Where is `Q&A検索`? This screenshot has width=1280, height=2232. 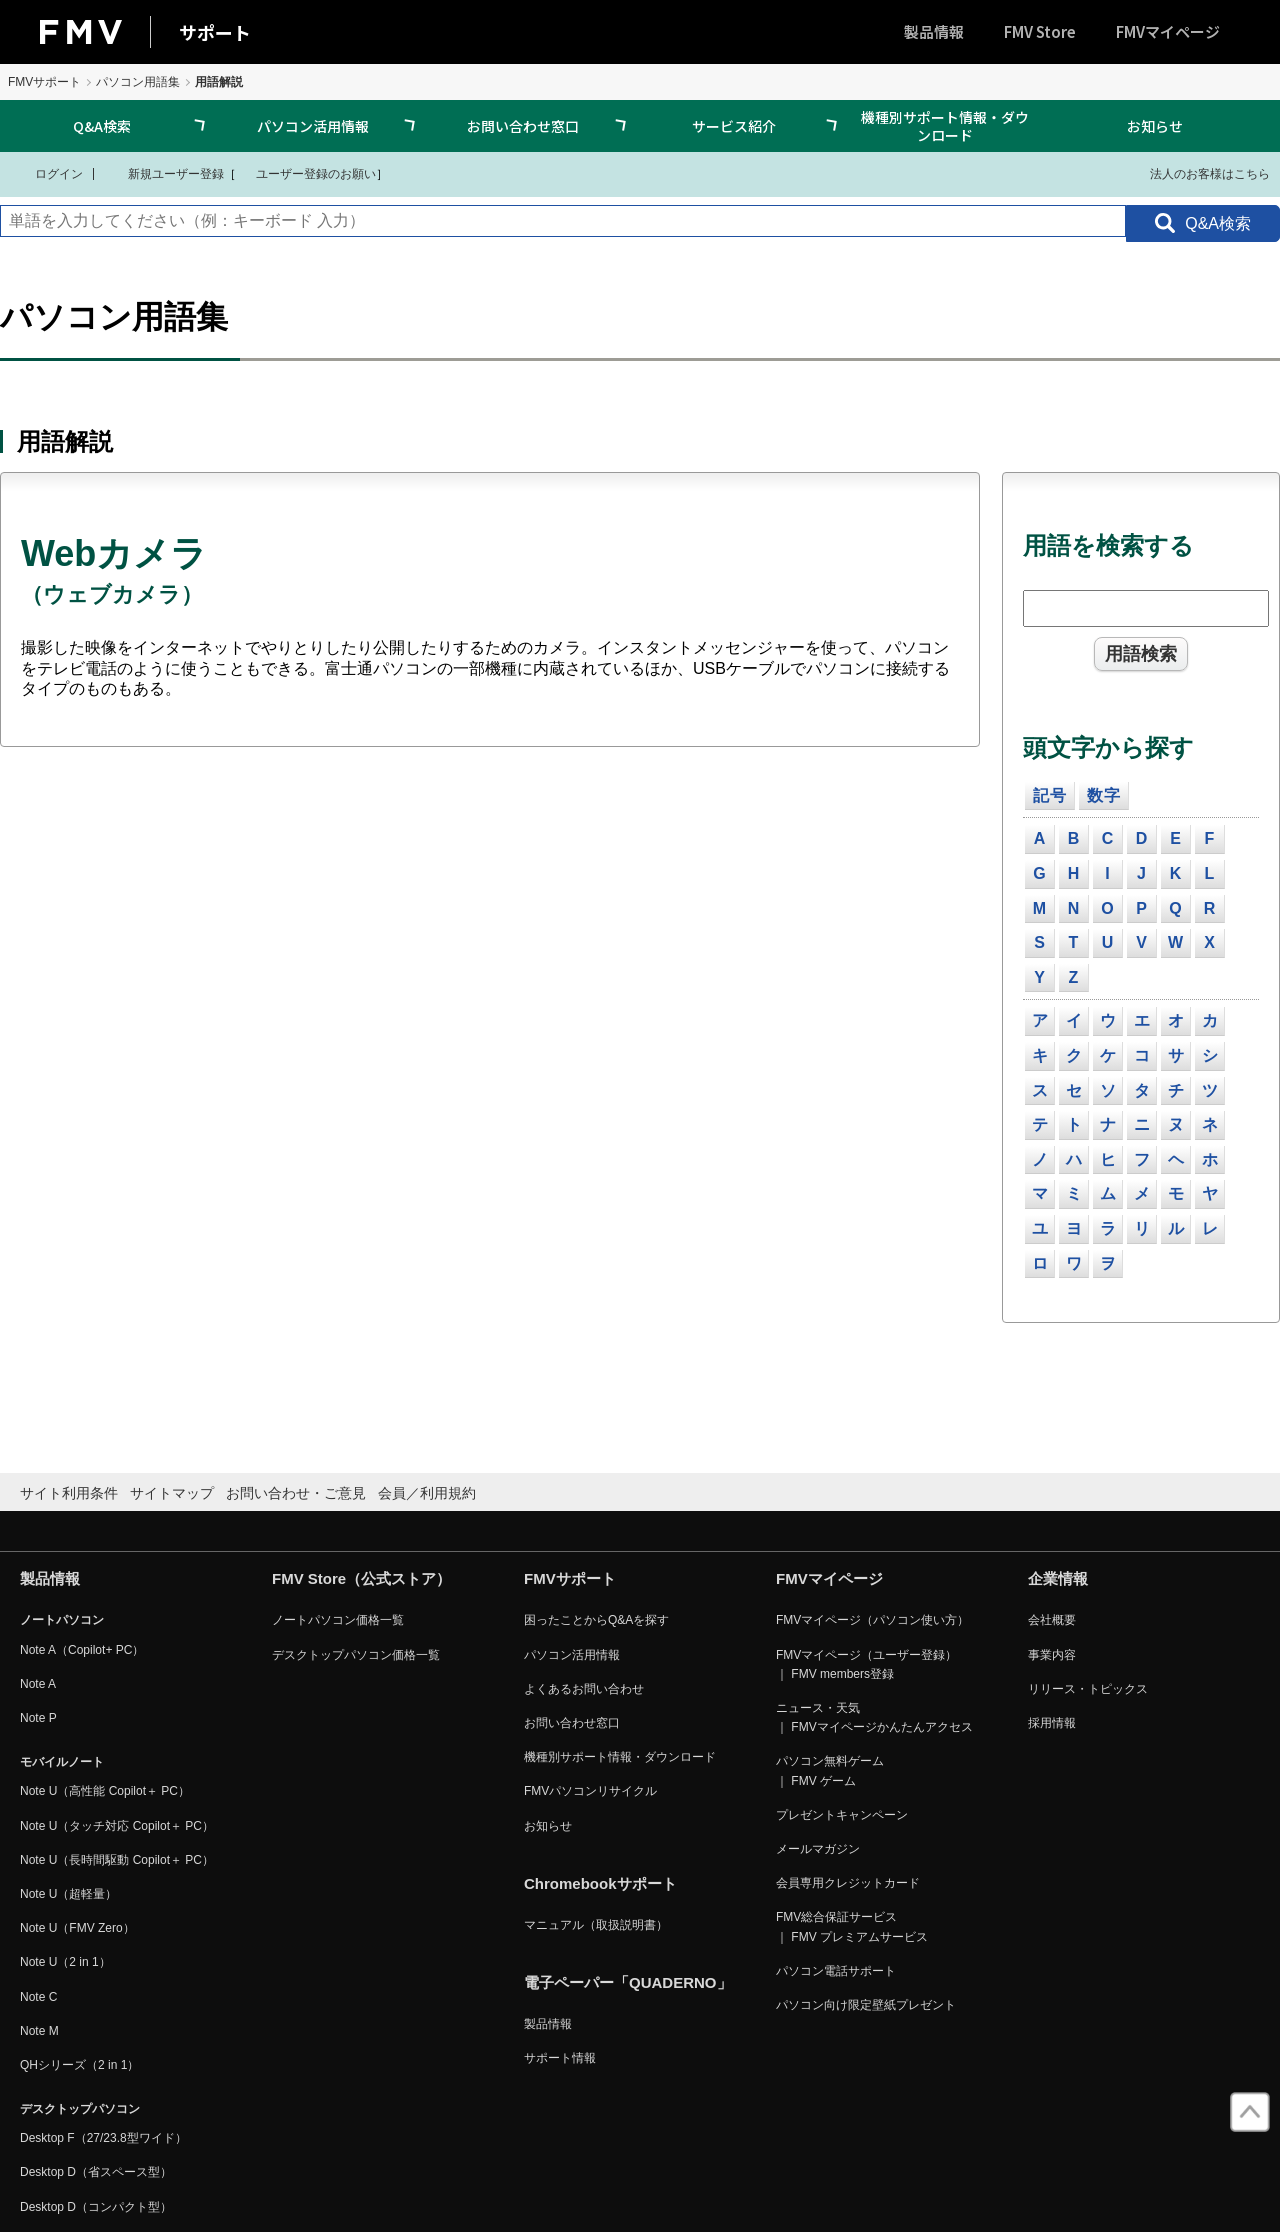
Q&A検索 is located at coordinates (102, 126).